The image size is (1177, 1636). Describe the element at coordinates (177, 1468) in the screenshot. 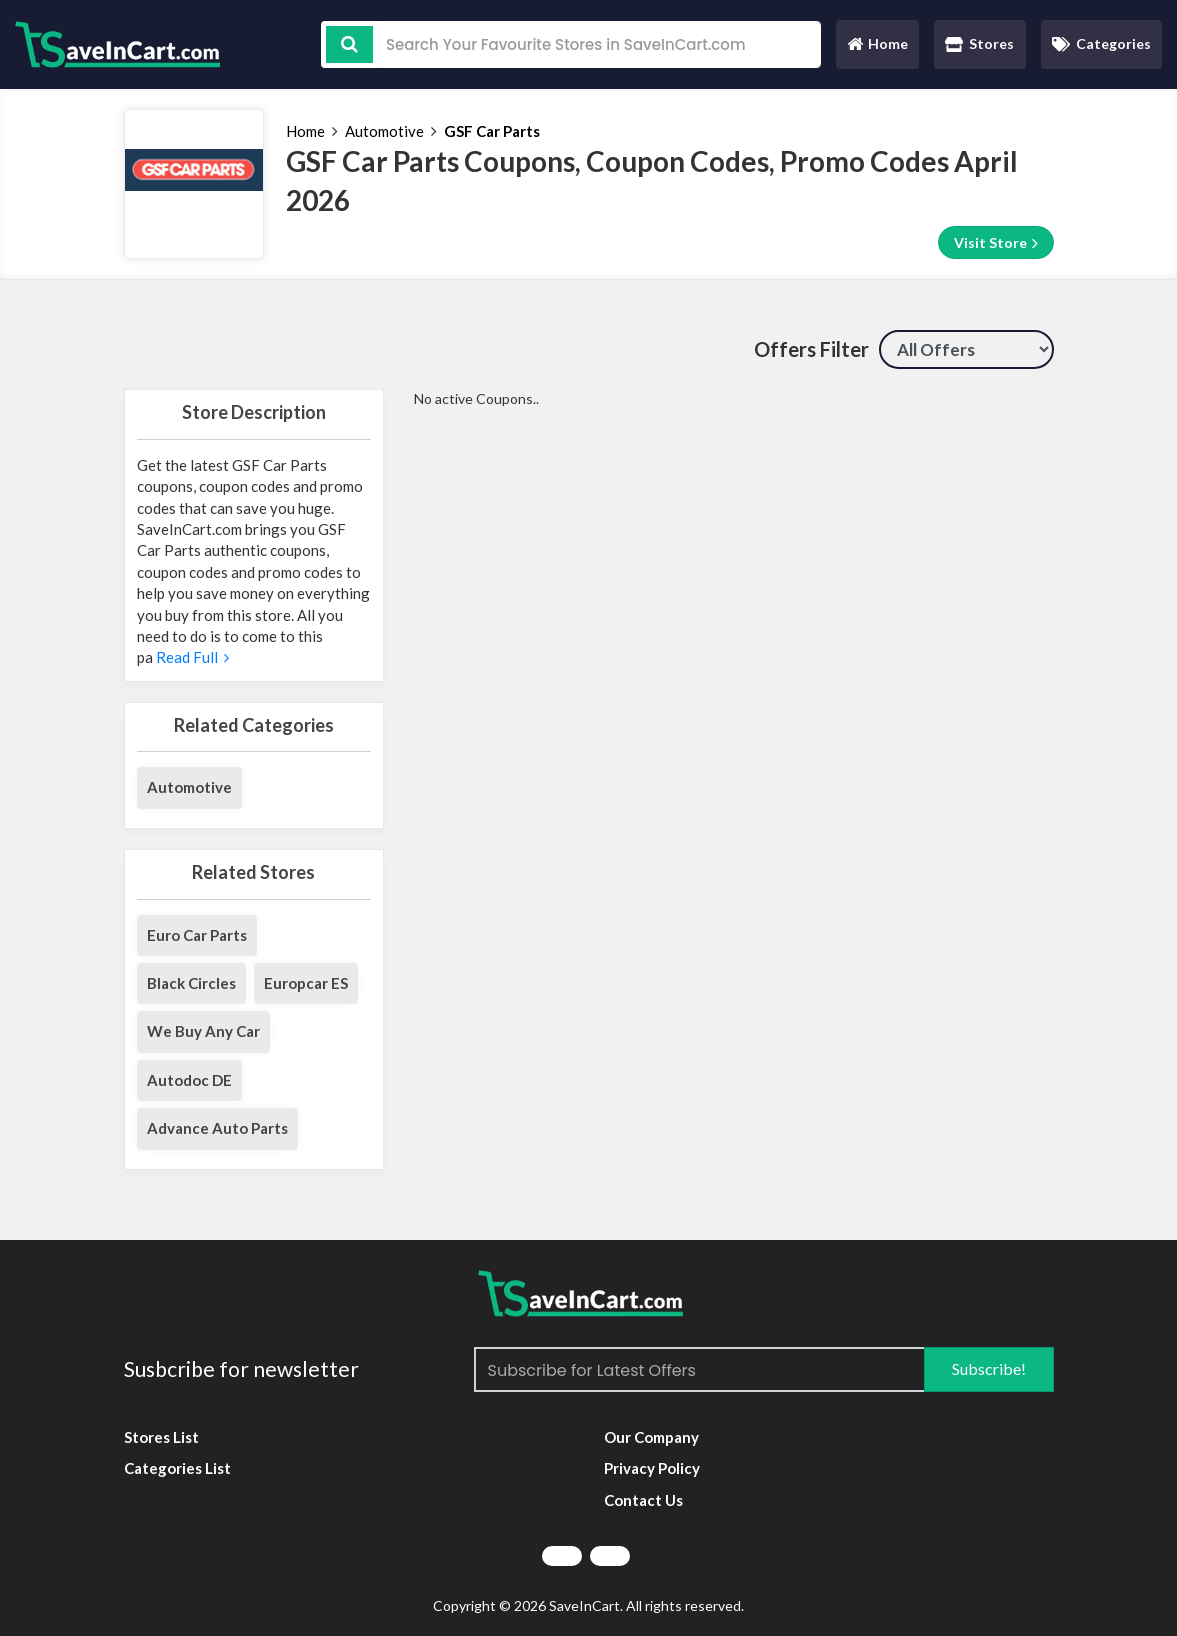

I see `Categories List` at that location.